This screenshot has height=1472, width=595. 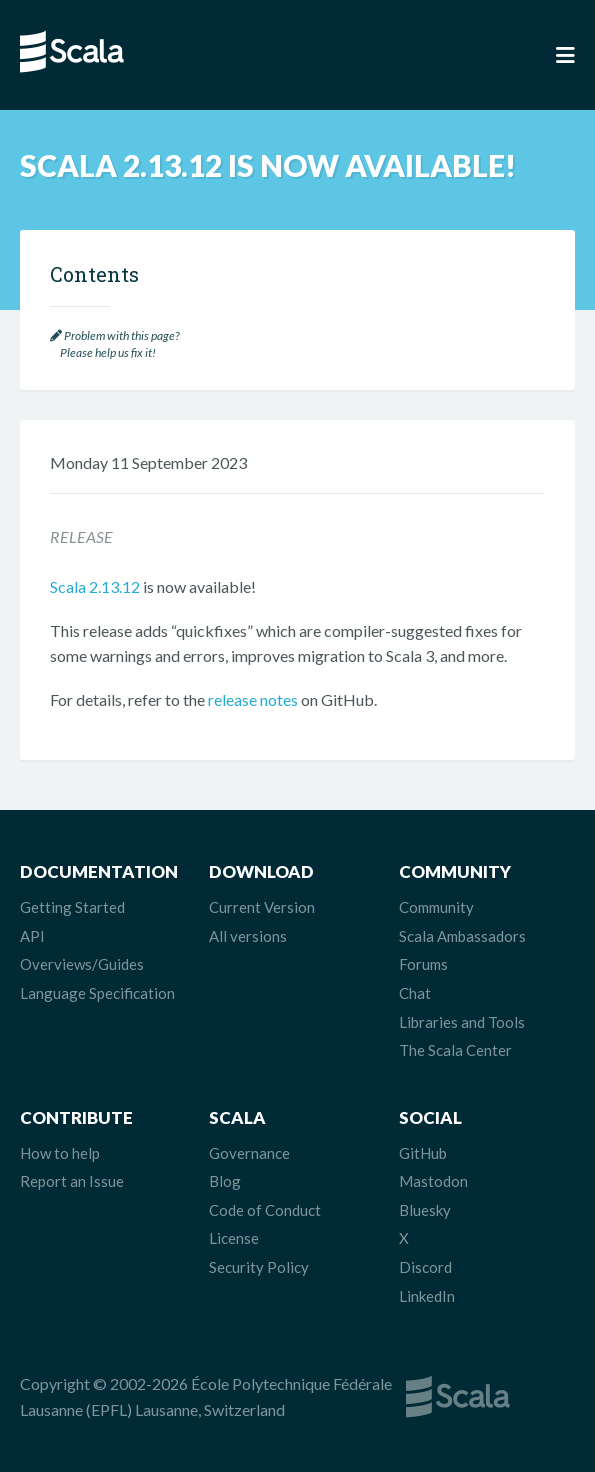 I want to click on GitHub, so click(x=423, y=1153).